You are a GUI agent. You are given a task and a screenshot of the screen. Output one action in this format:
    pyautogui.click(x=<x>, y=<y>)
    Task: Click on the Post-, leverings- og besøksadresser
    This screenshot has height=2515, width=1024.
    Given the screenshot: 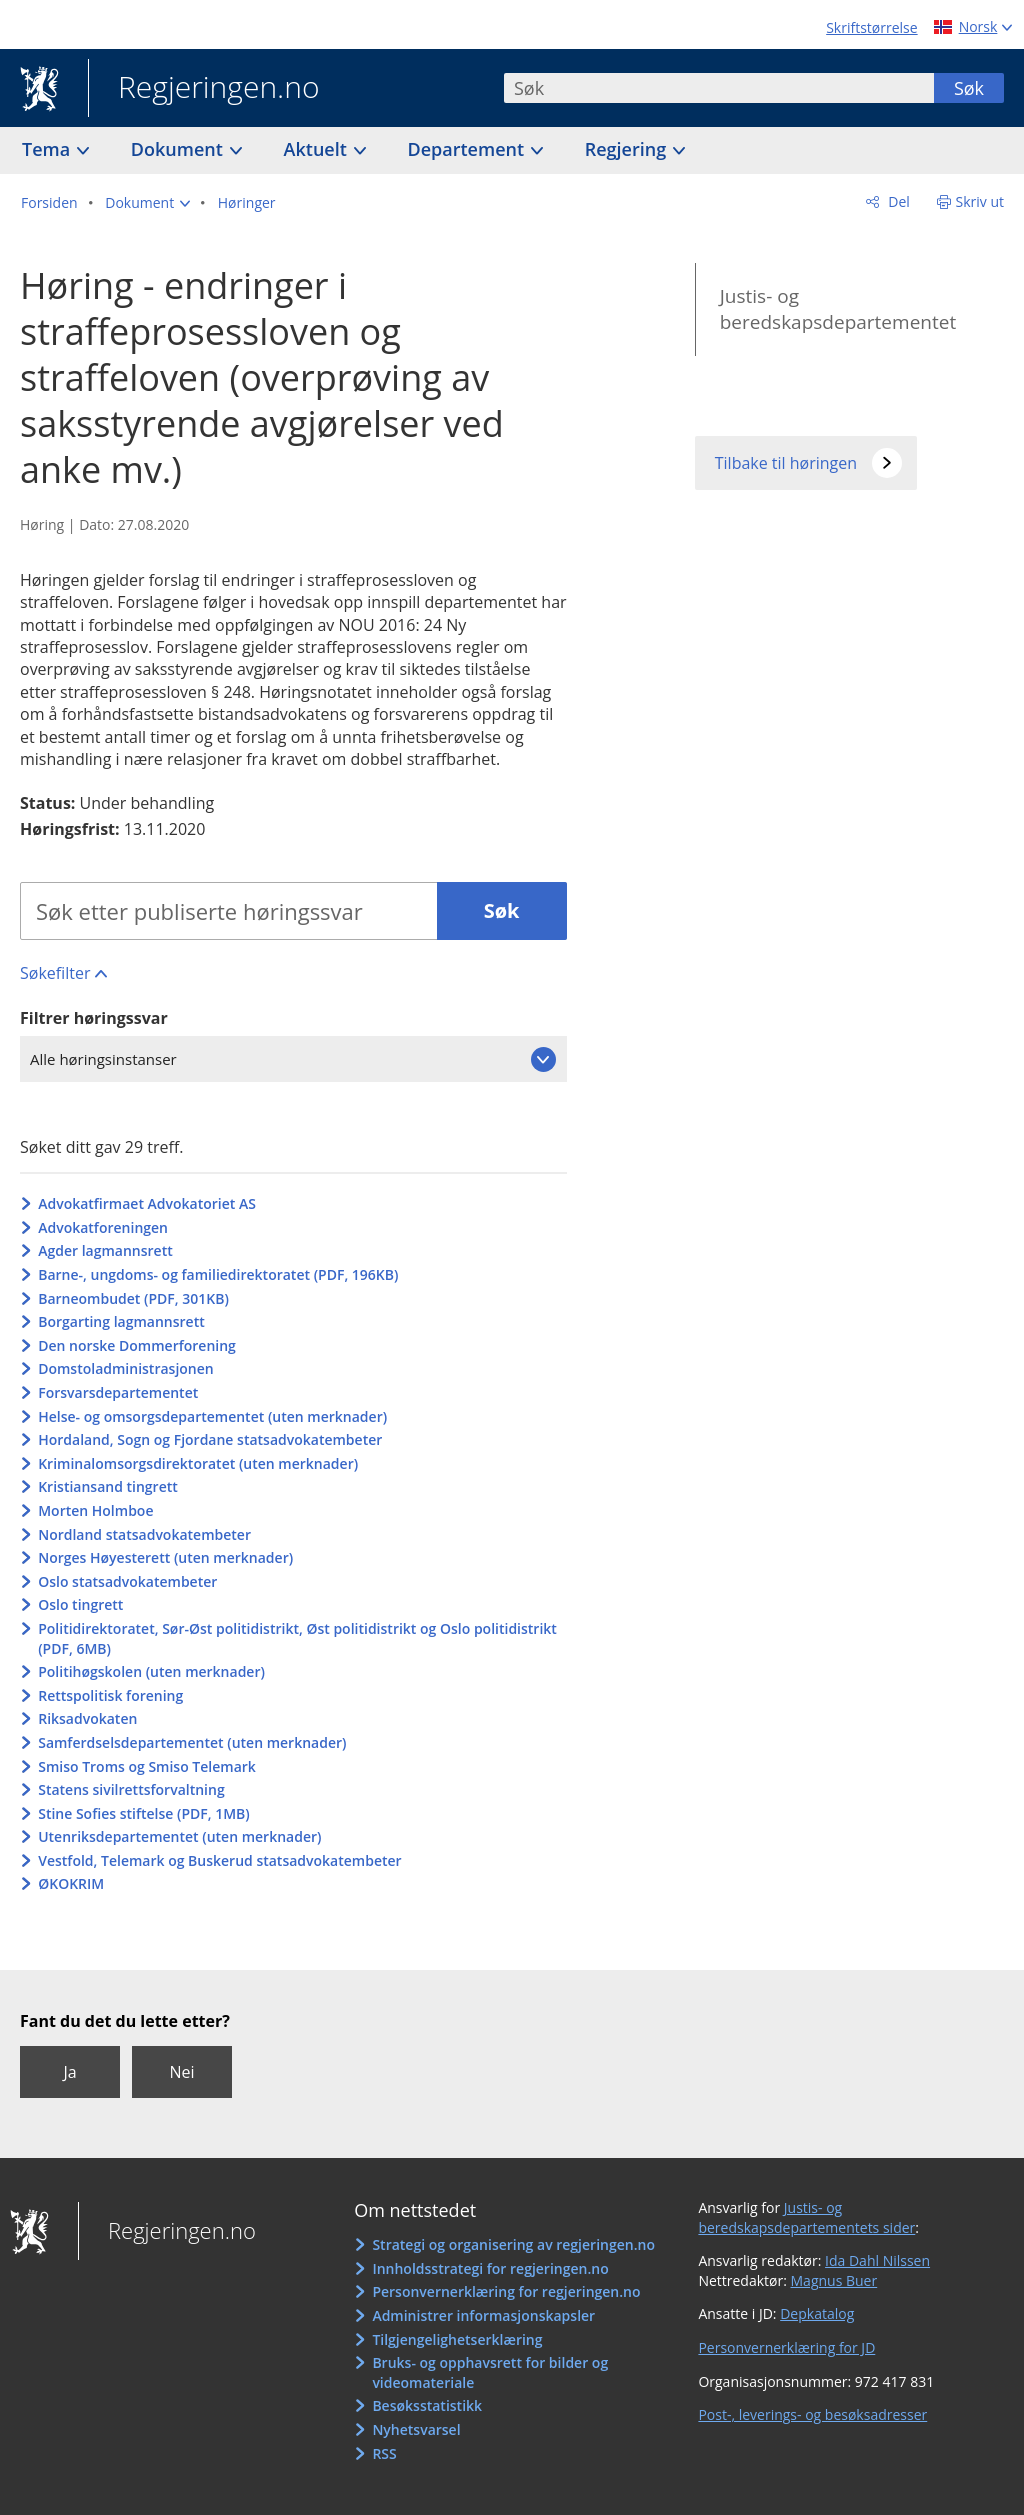 What is the action you would take?
    pyautogui.click(x=812, y=2414)
    